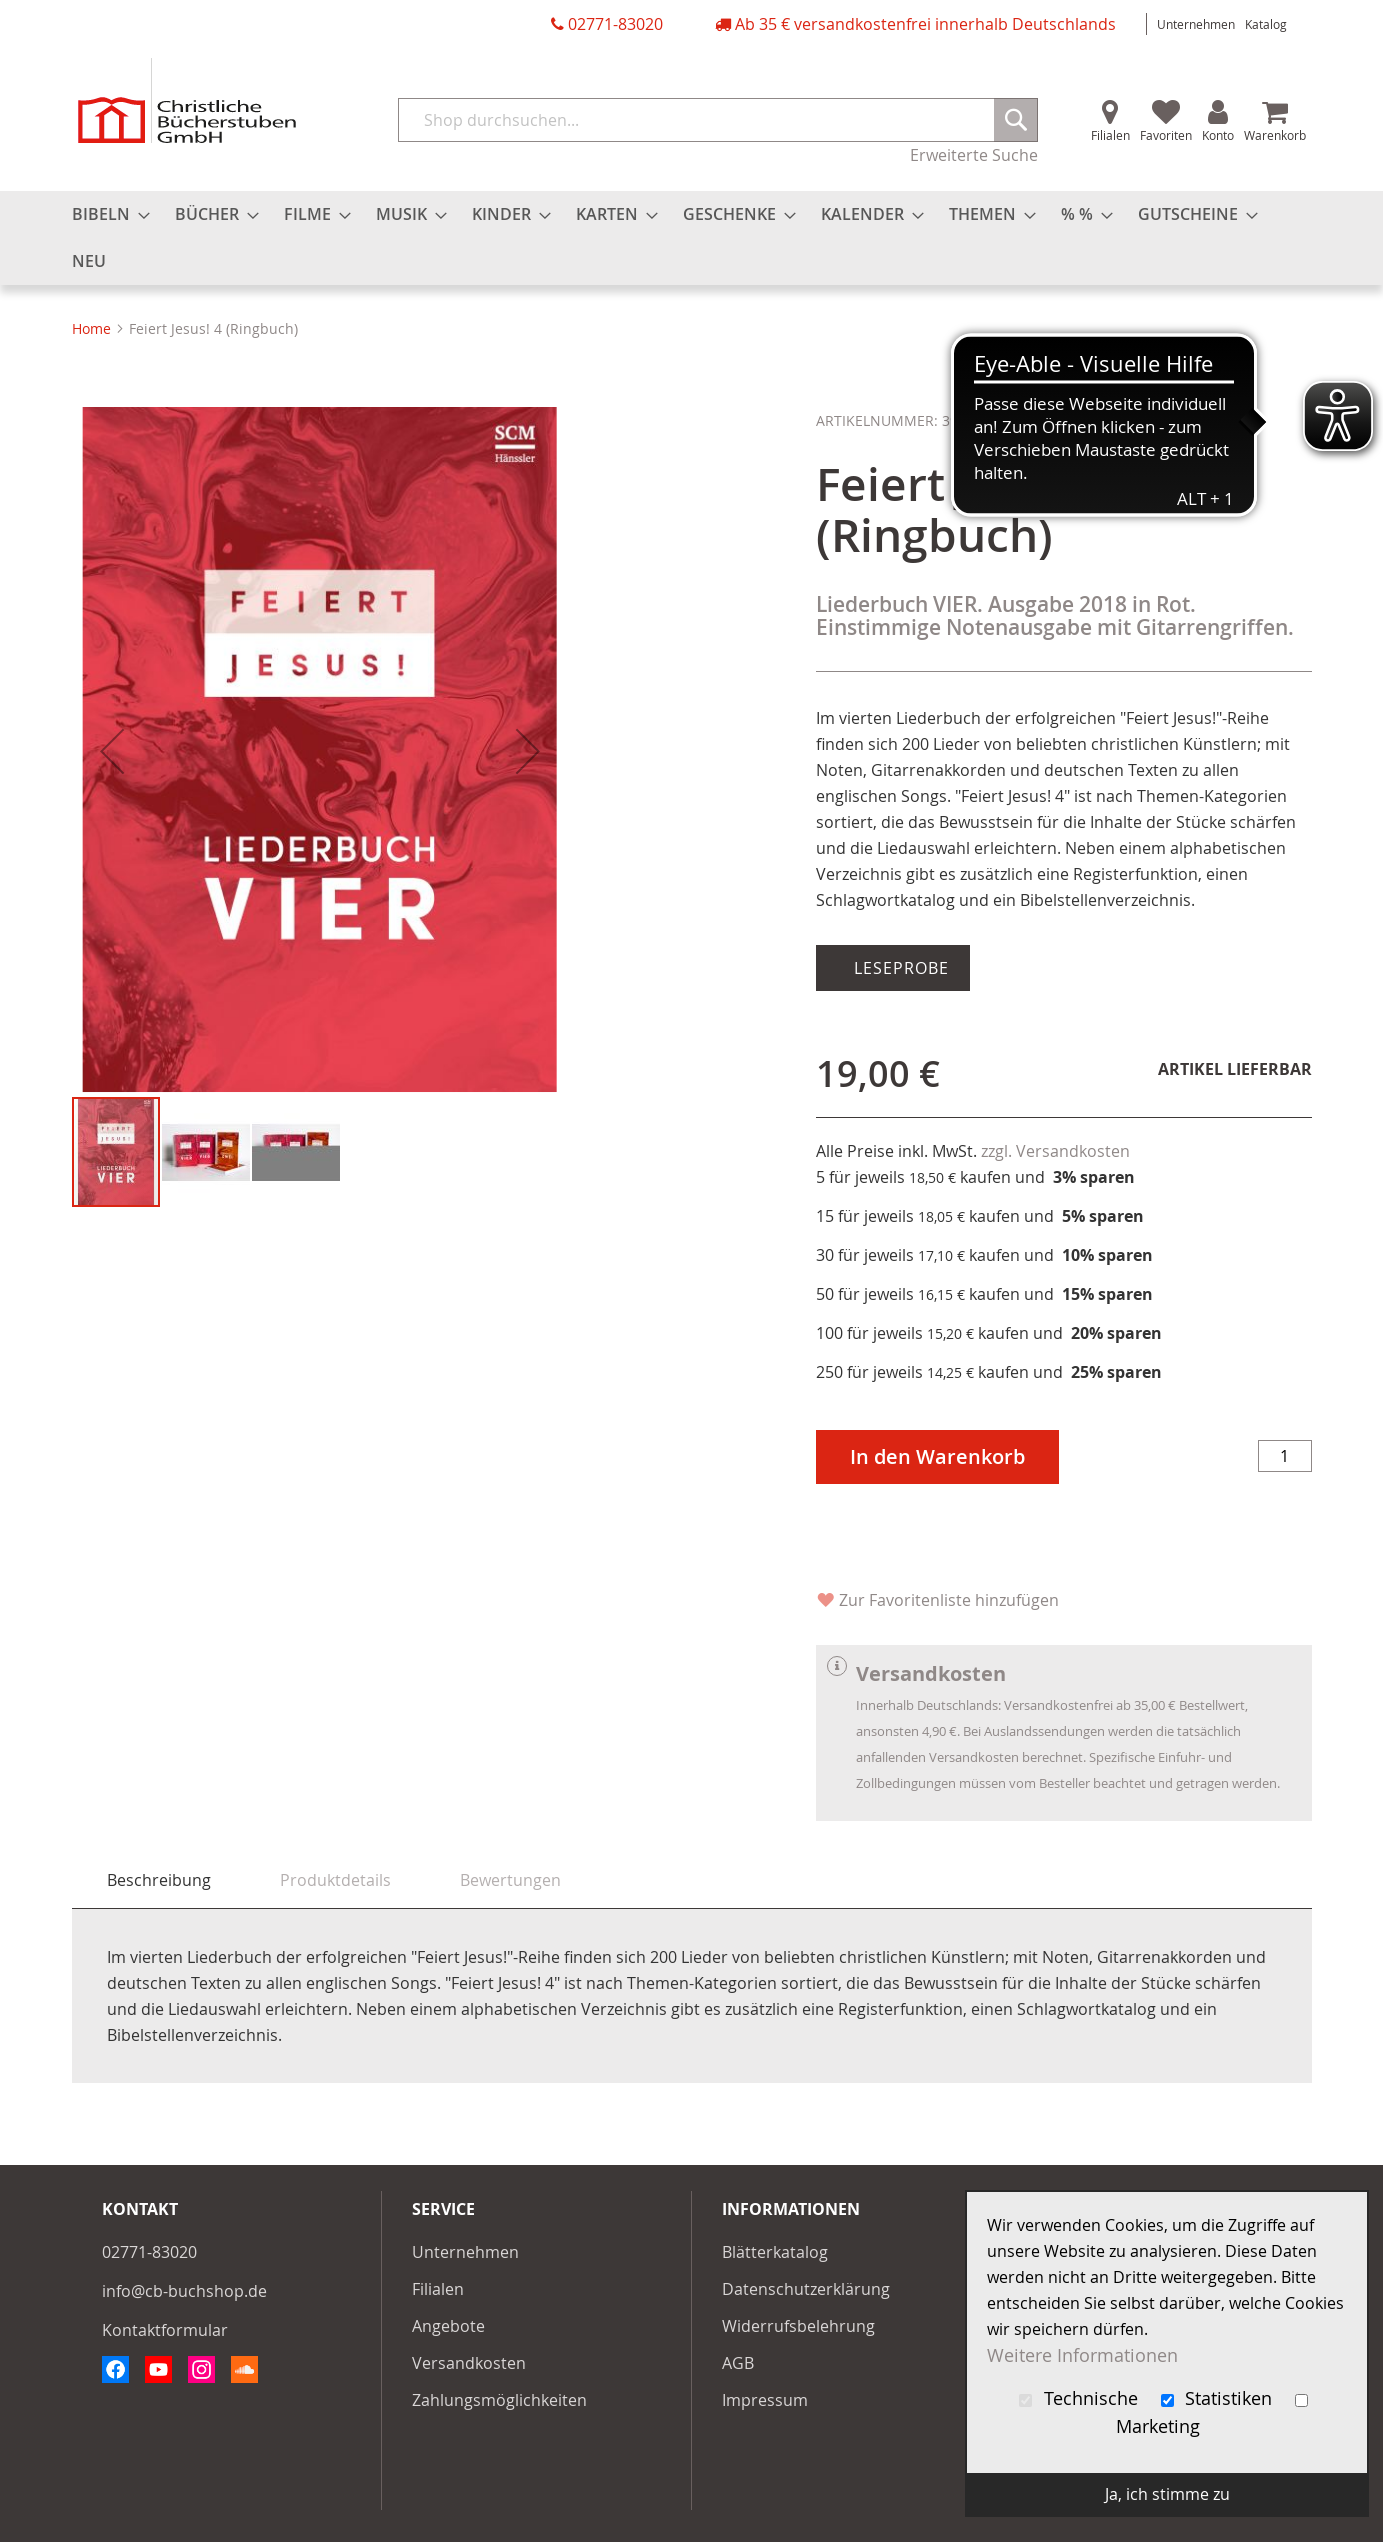  What do you see at coordinates (1266, 24) in the screenshot?
I see `Katalog` at bounding box center [1266, 24].